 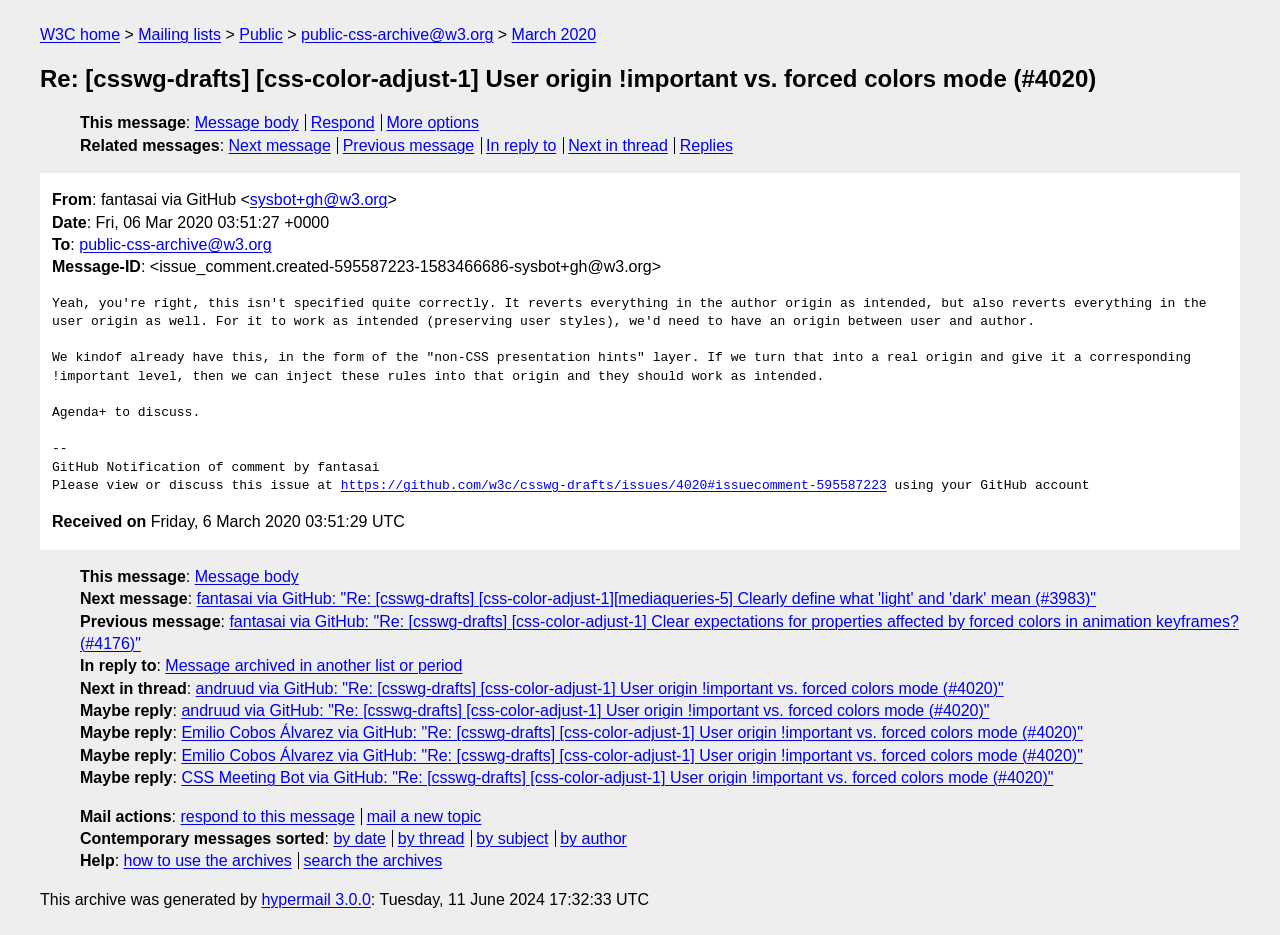 What do you see at coordinates (267, 816) in the screenshot?
I see `respond to this message` at bounding box center [267, 816].